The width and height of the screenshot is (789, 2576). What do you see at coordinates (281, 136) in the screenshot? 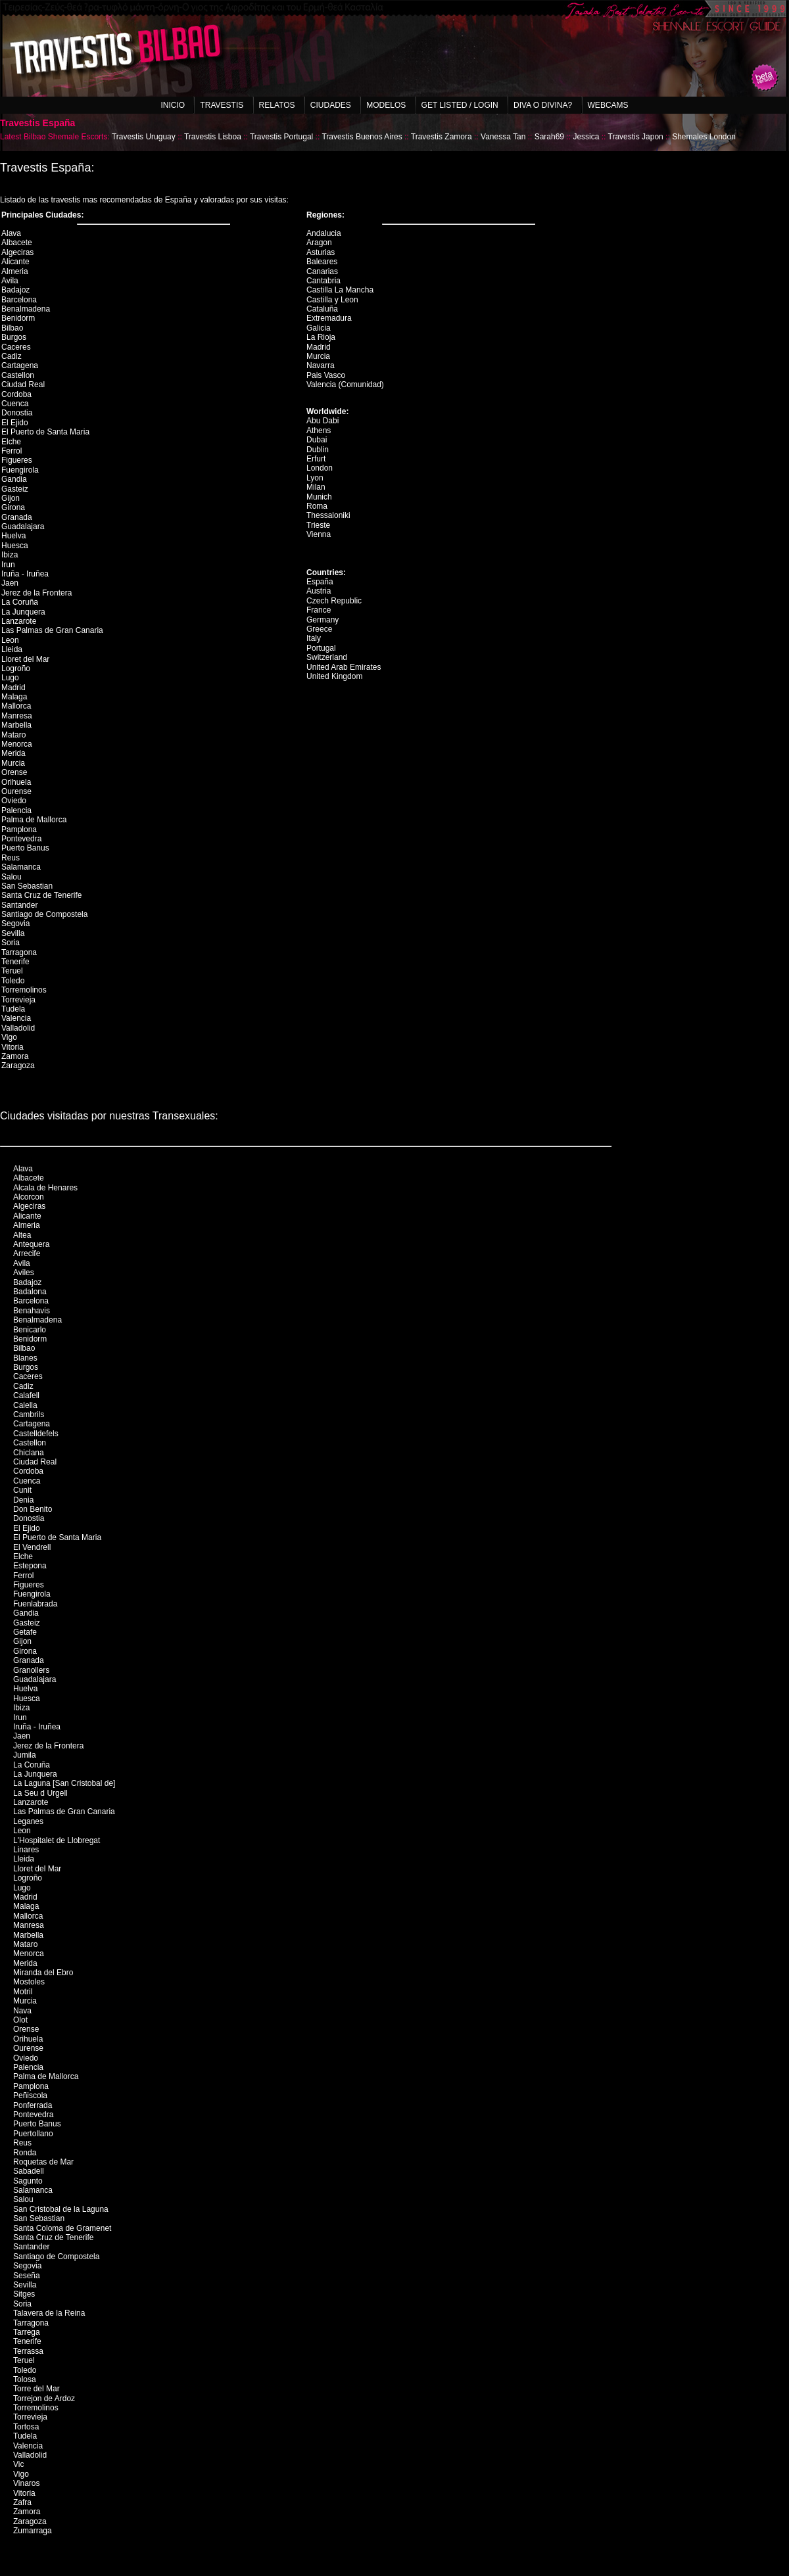
I see `Travestis Portugal` at bounding box center [281, 136].